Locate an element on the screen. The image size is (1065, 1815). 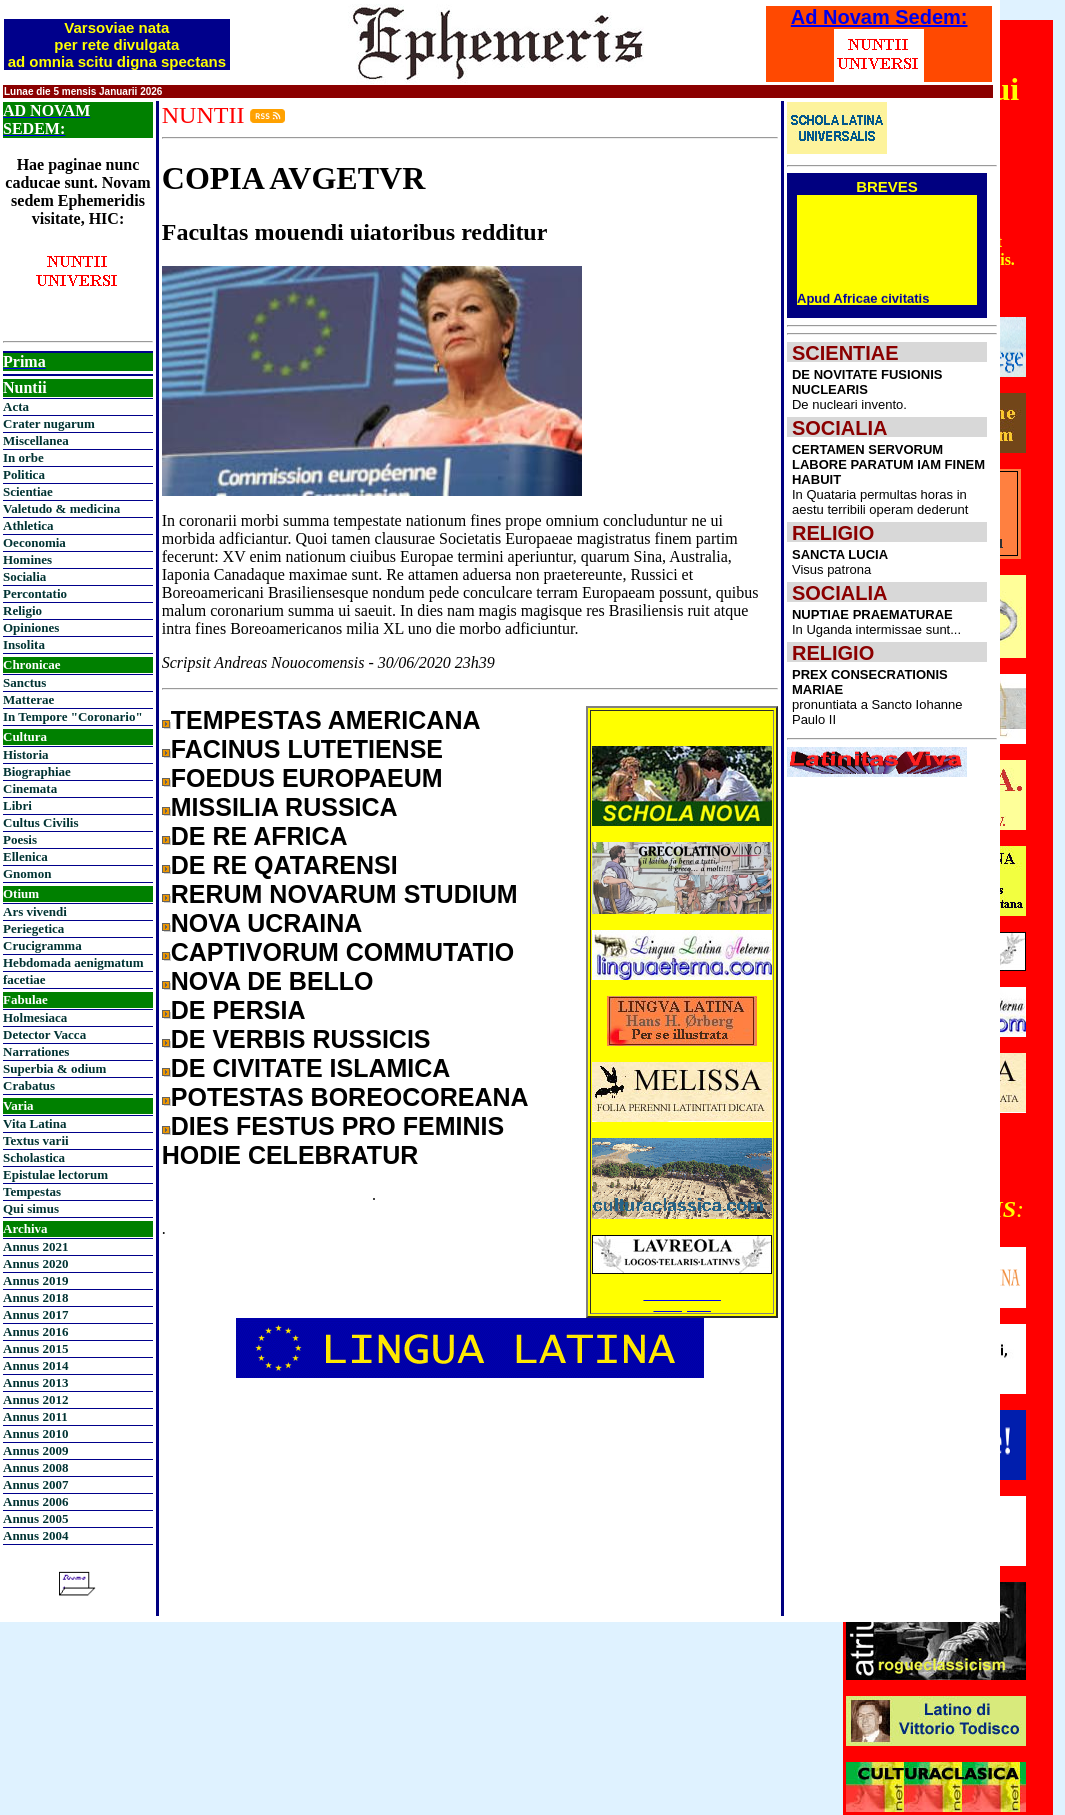
Annus 2014 is located at coordinates (35, 1365).